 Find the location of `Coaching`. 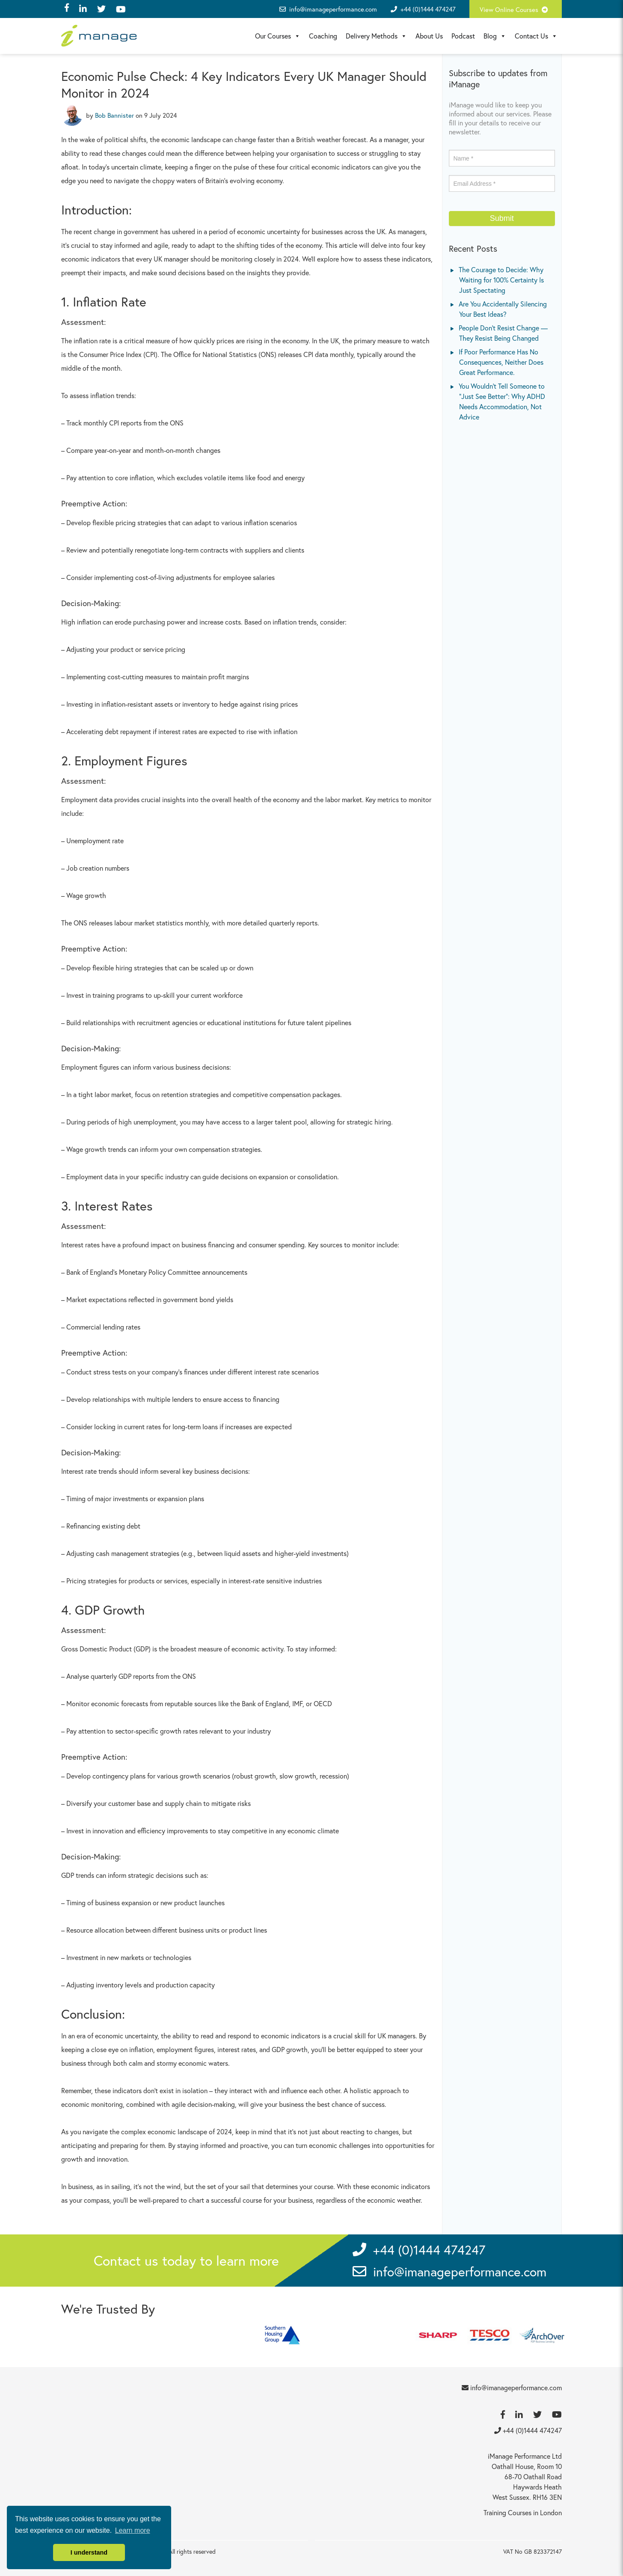

Coaching is located at coordinates (323, 35).